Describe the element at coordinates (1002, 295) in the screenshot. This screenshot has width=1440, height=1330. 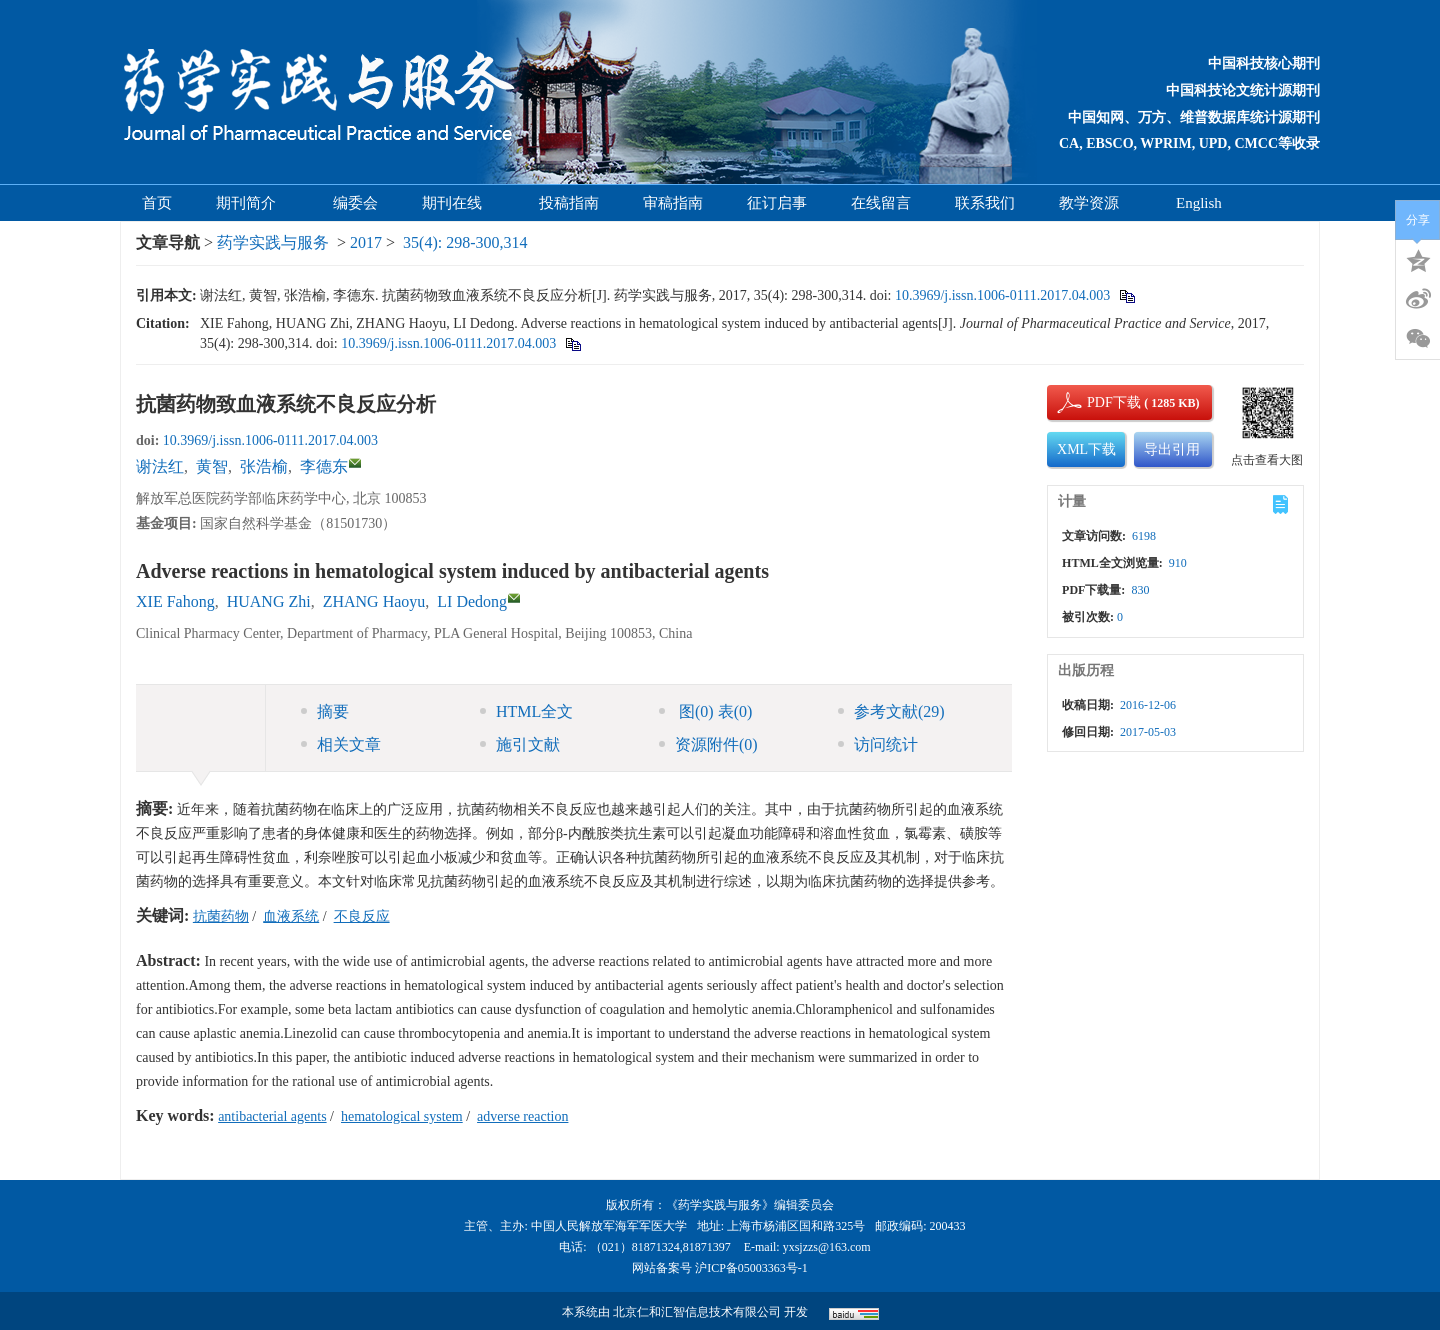
I see `10.3969/j.issn.1006-0111.2017.04.003` at that location.